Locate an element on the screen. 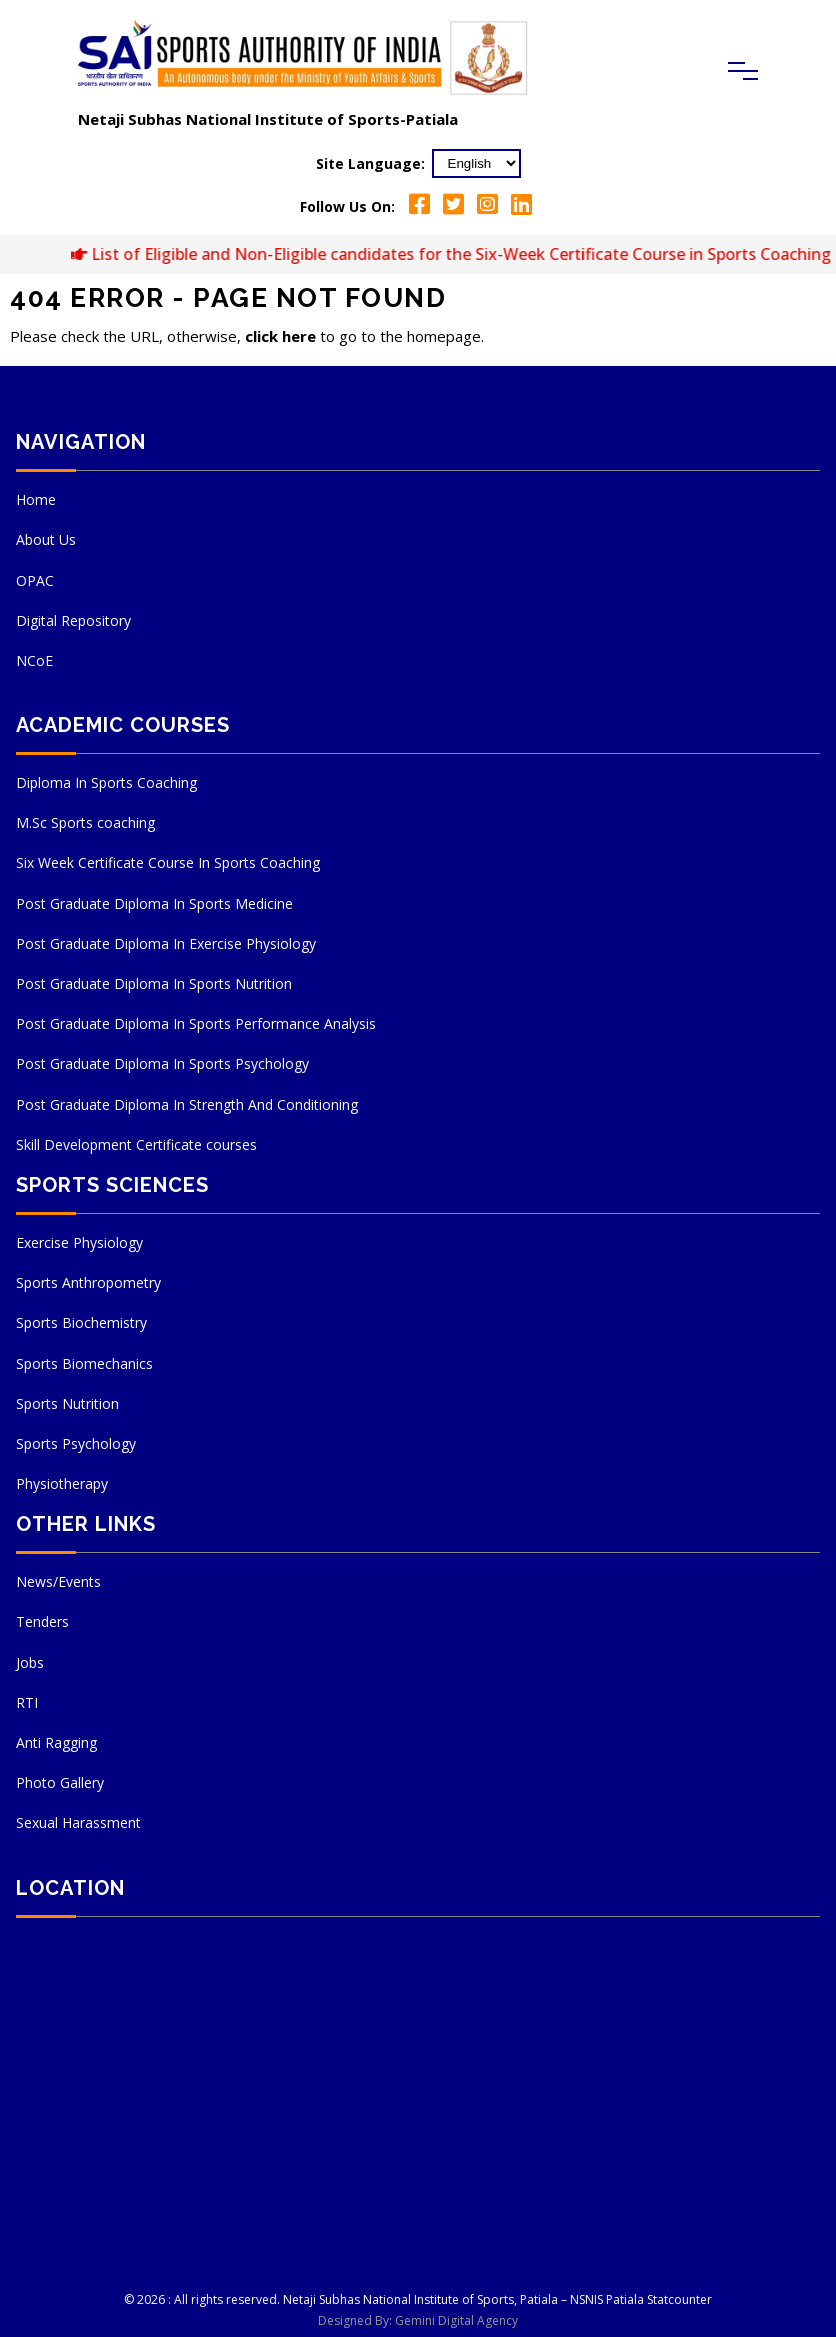  Sports Biomechanics is located at coordinates (84, 1363).